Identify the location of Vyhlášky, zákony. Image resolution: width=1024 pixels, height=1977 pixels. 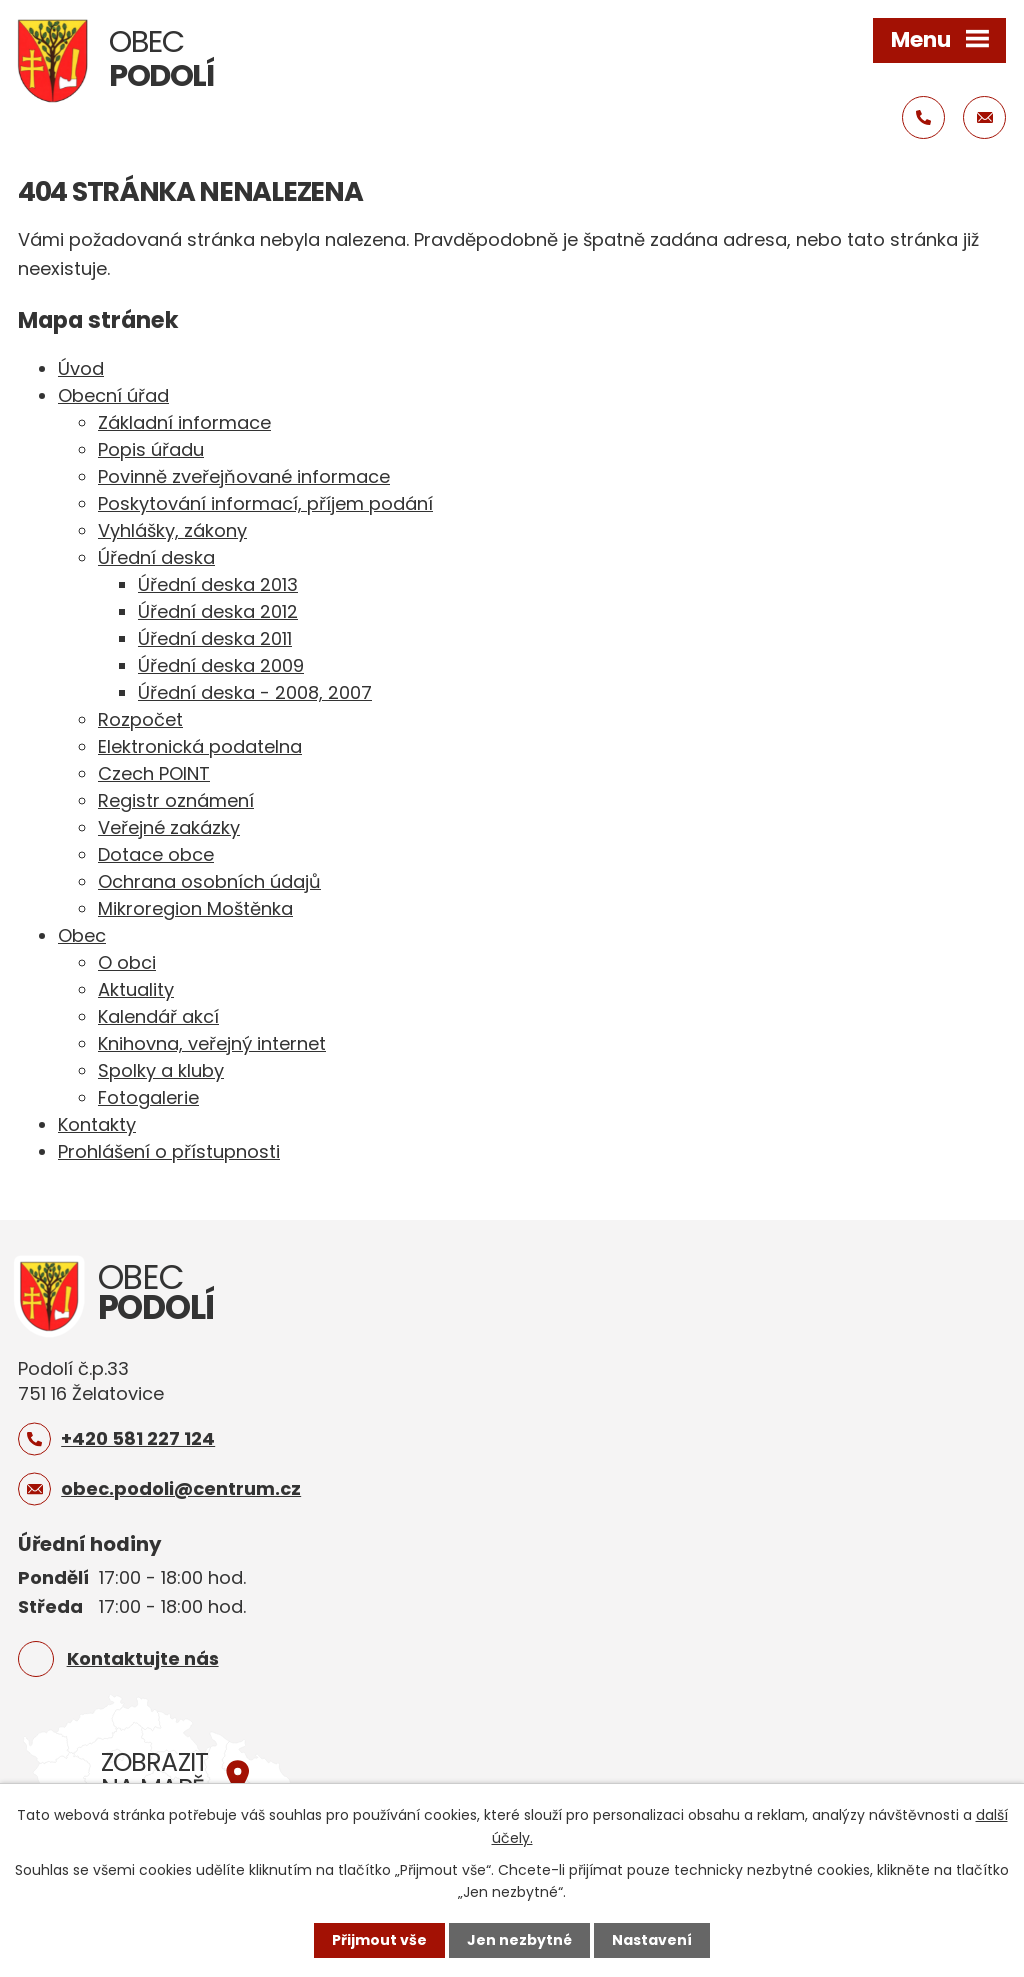
(172, 530).